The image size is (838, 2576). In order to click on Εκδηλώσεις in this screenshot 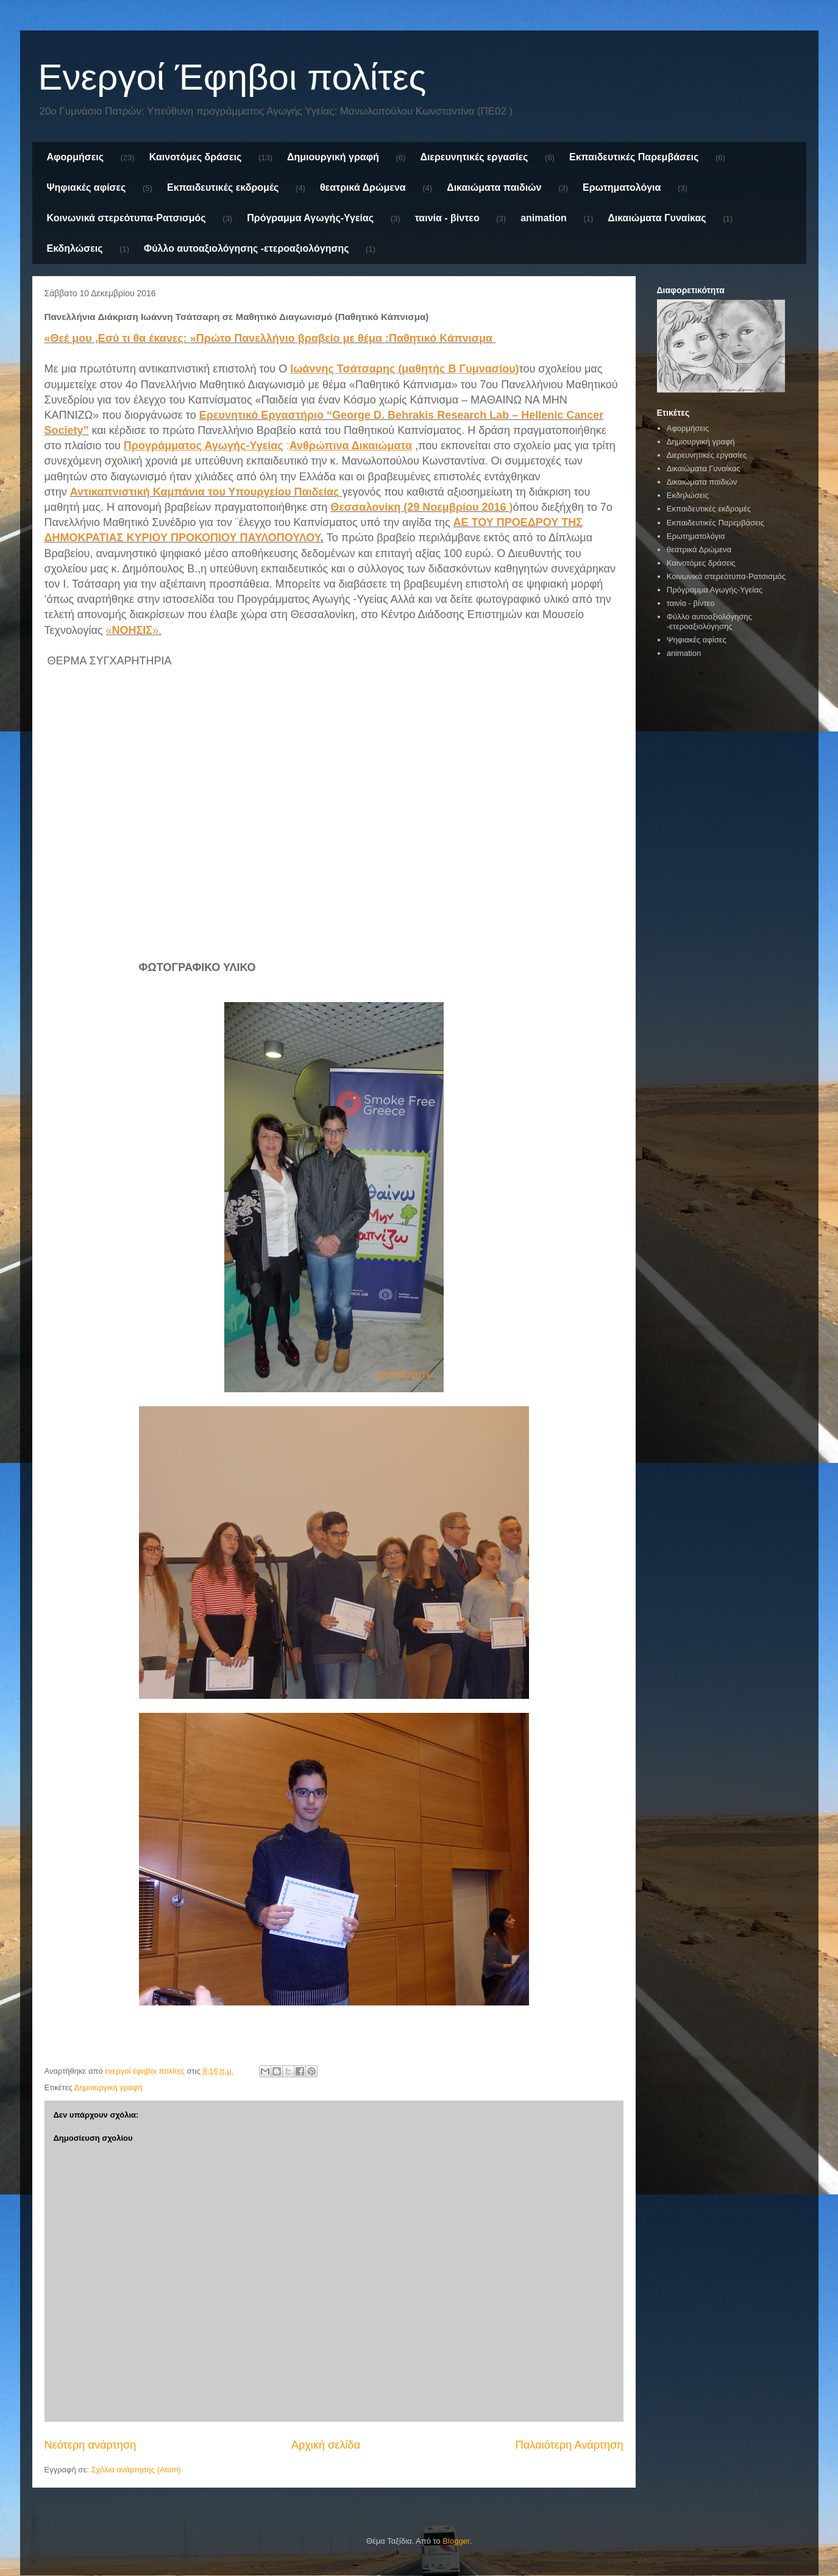, I will do `click(75, 248)`.